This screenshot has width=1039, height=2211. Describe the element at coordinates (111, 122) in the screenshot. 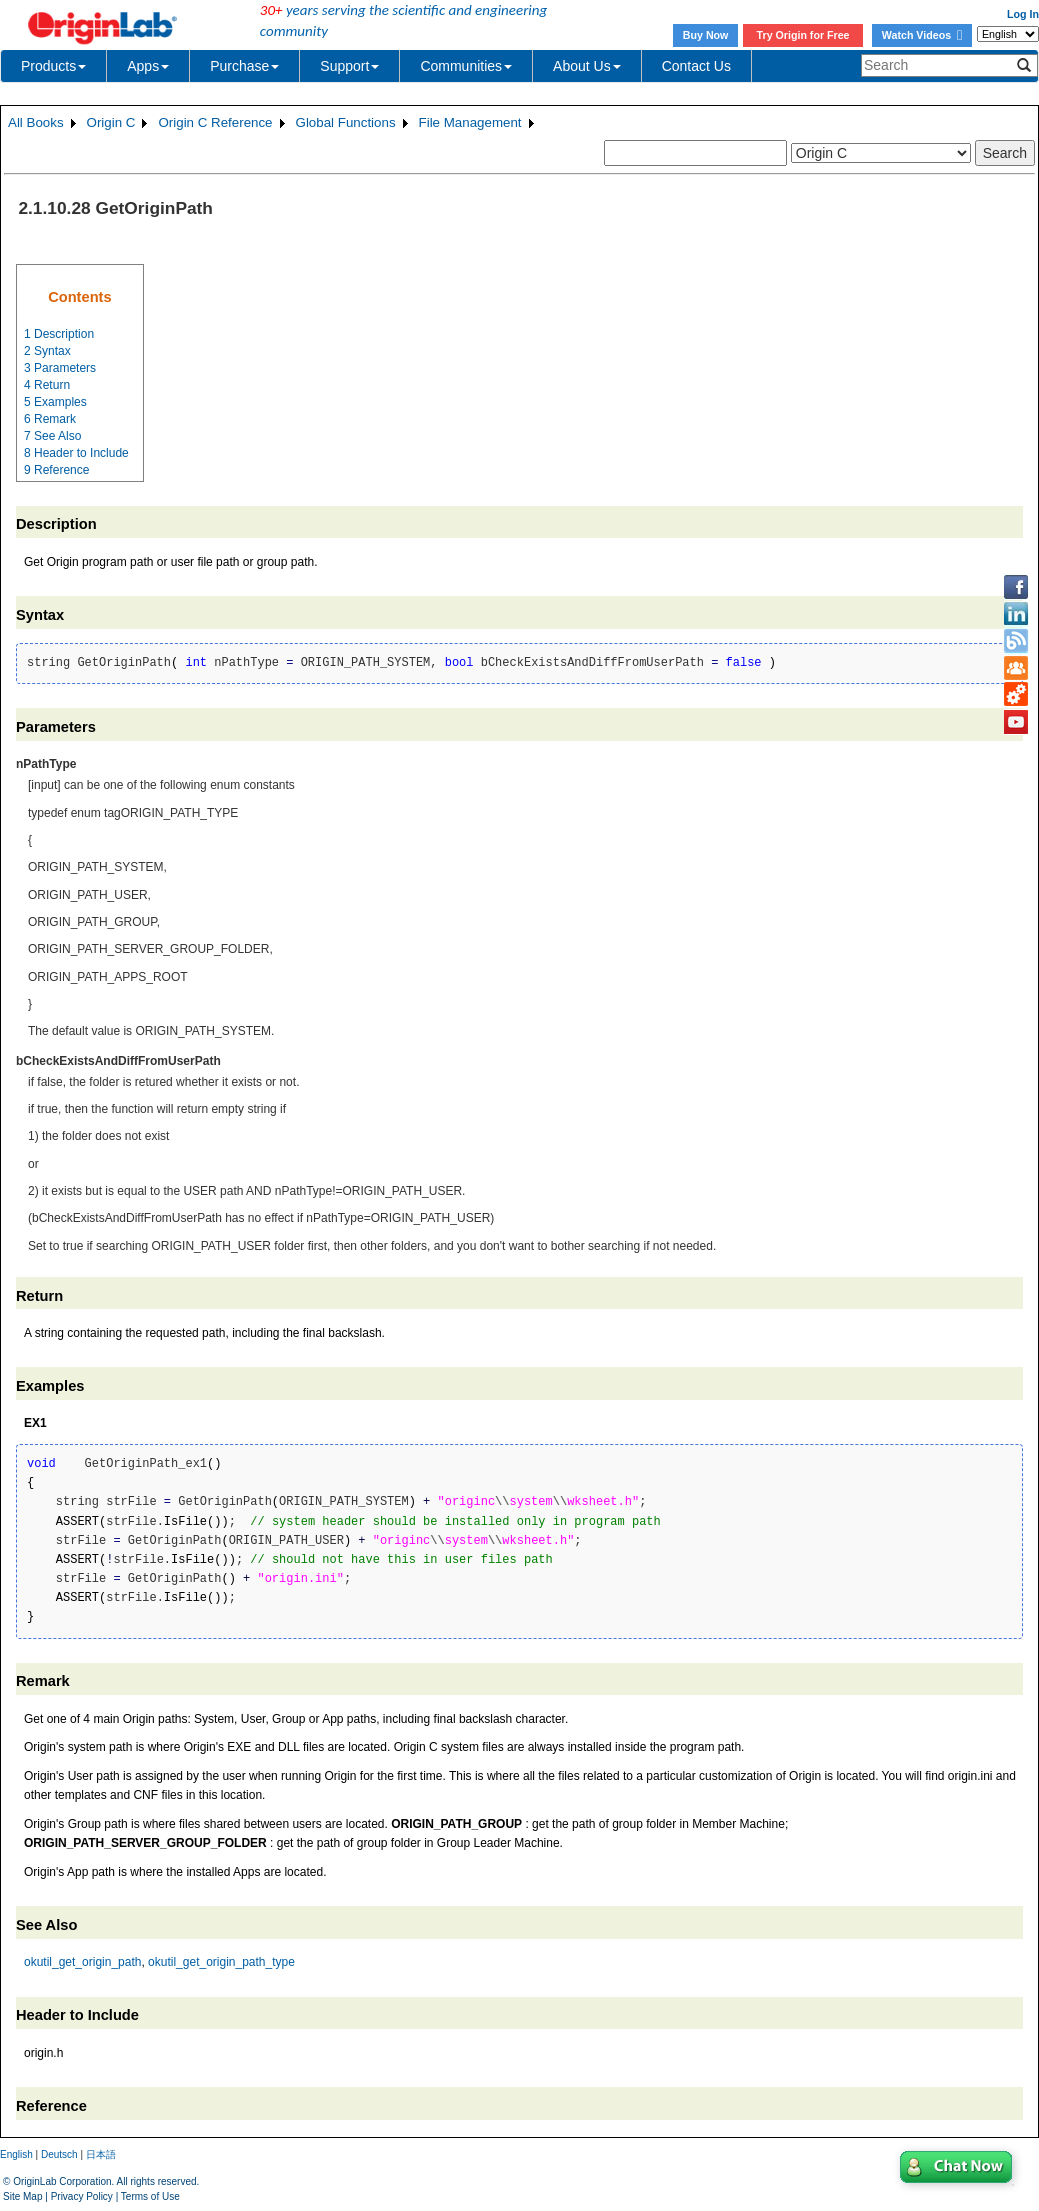

I see `Origin C` at that location.